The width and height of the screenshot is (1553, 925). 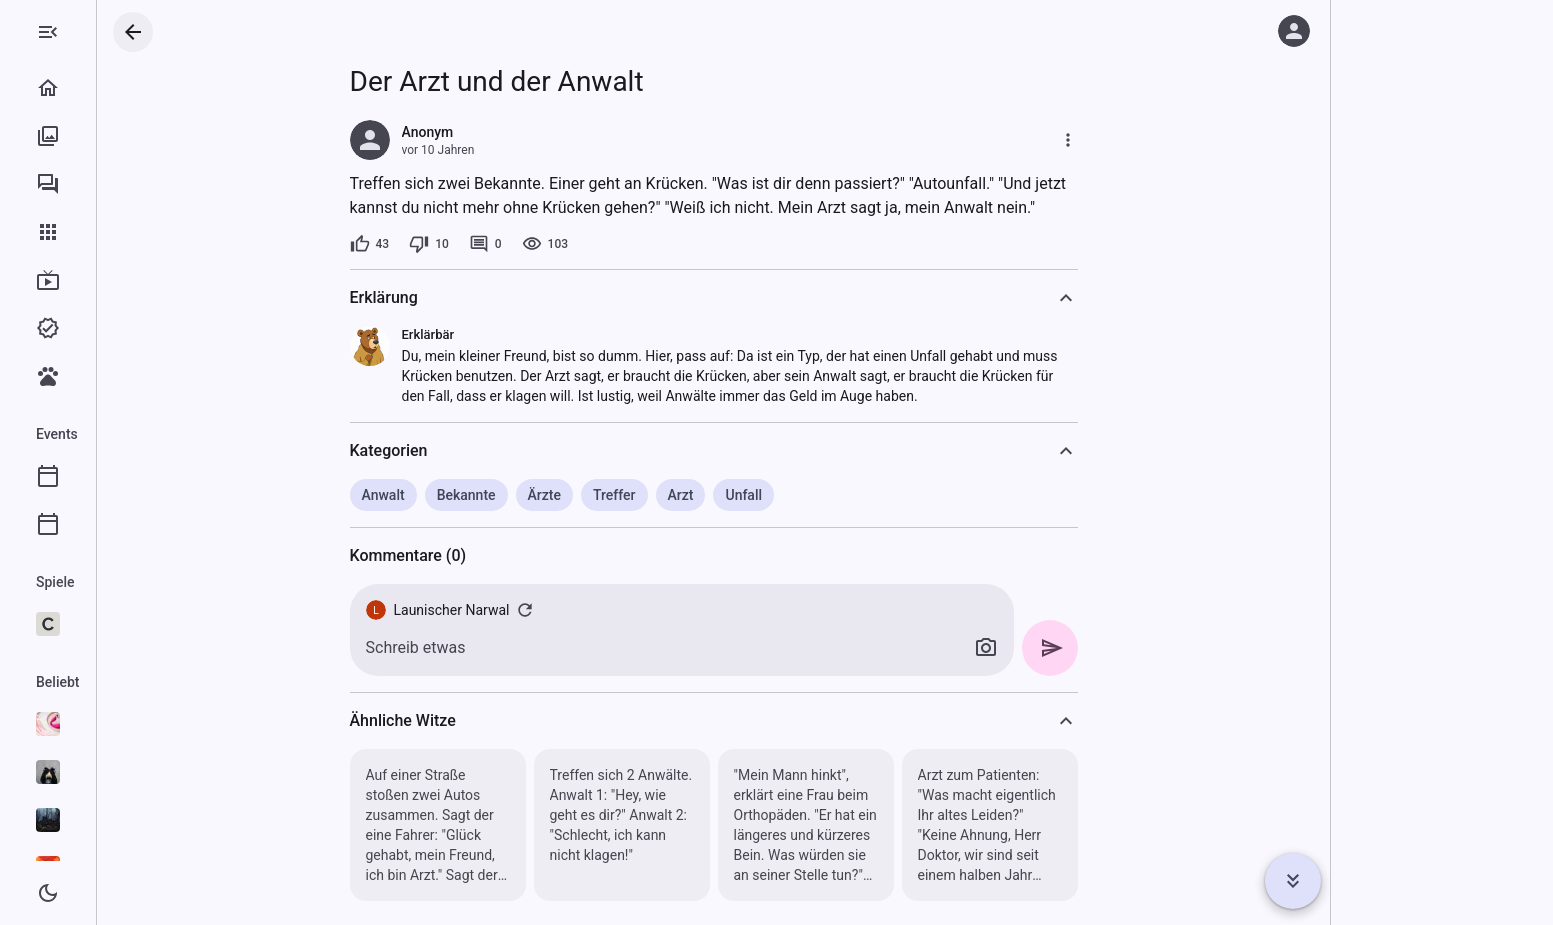 I want to click on [10 Dislikes], so click(x=509, y=244).